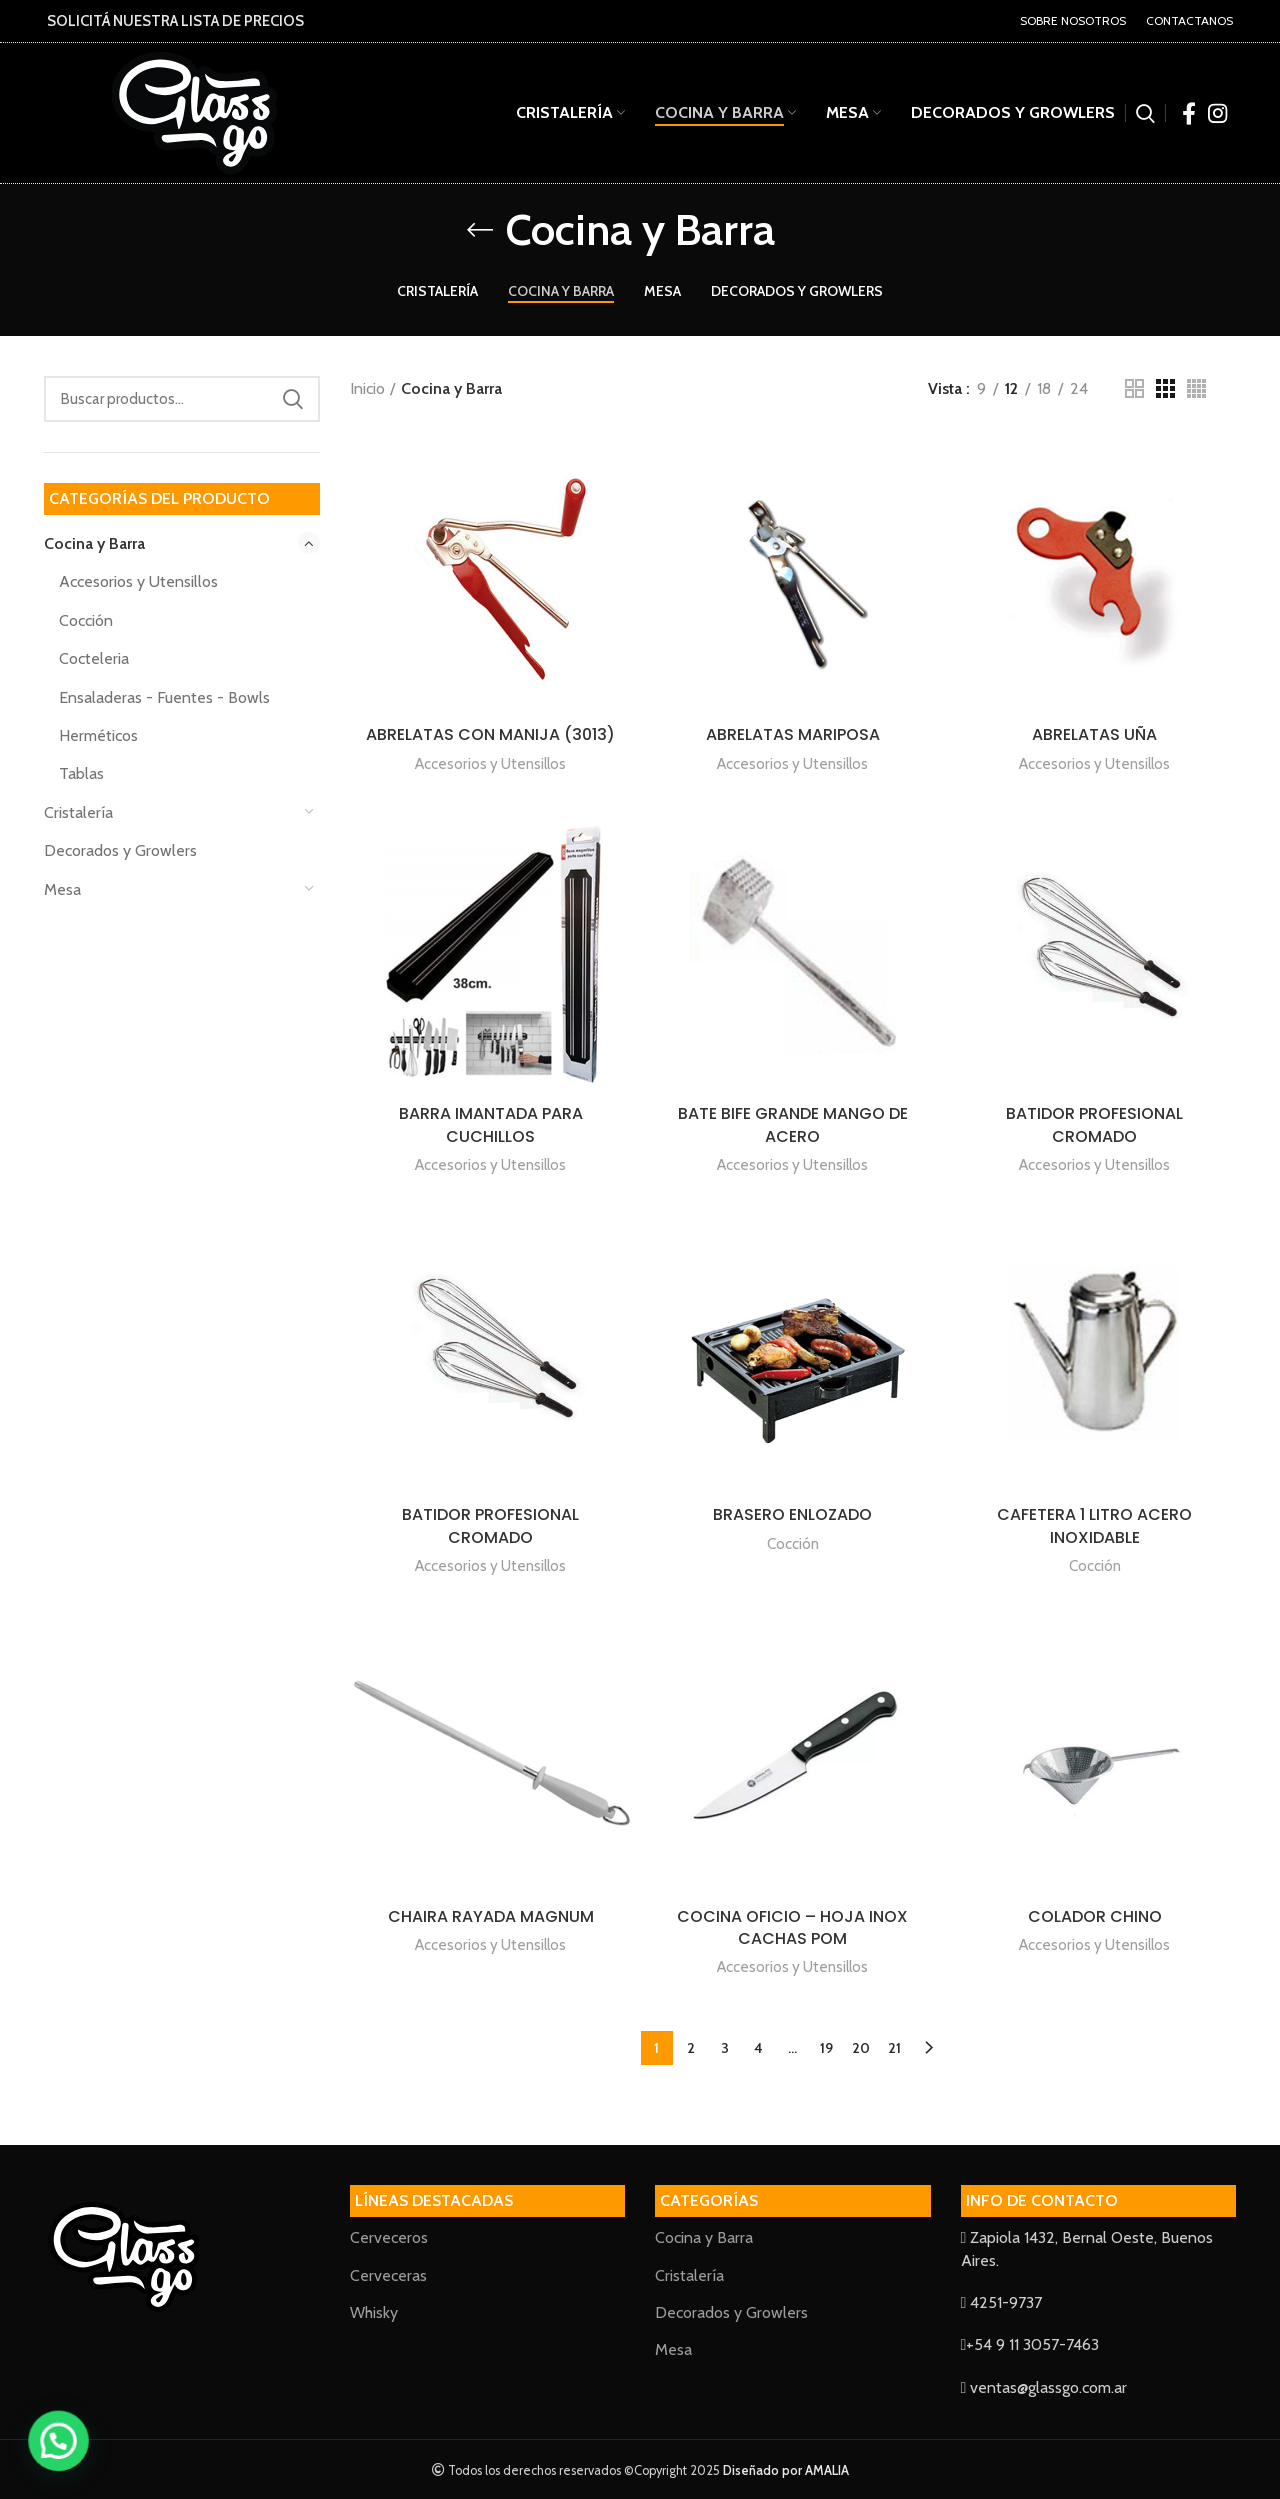 Image resolution: width=1280 pixels, height=2499 pixels. Describe the element at coordinates (894, 2048) in the screenshot. I see `21 [Página 21]` at that location.